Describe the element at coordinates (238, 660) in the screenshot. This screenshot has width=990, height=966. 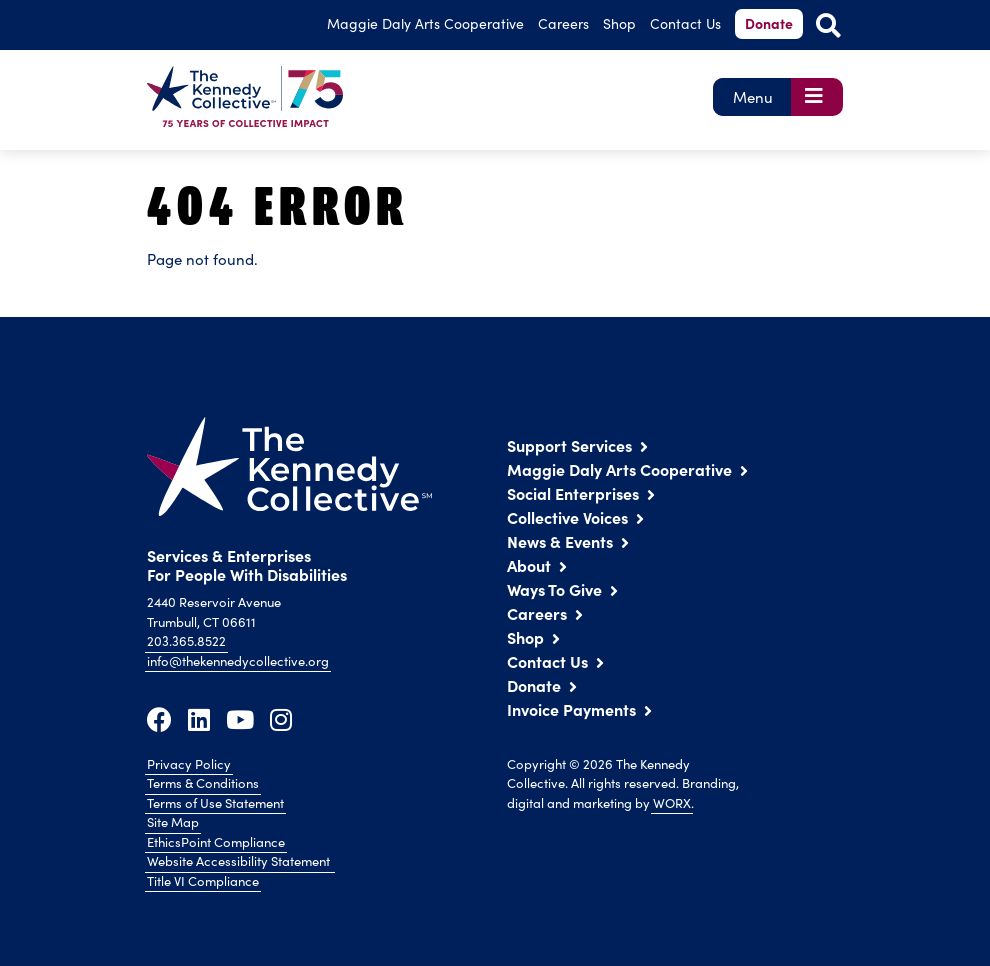
I see `info@thekennedycollective.org` at that location.